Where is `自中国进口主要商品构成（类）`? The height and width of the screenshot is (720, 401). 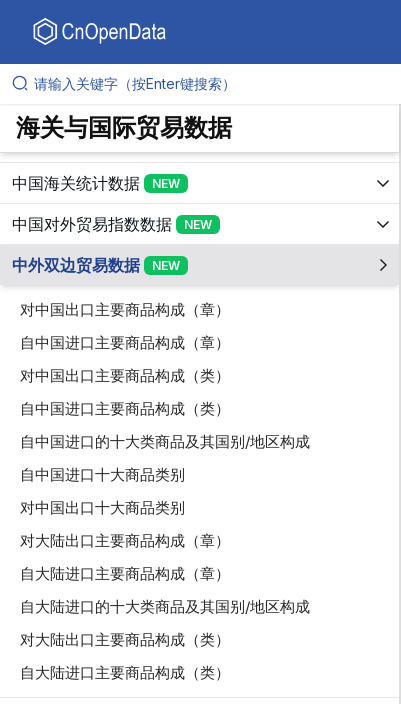
自中国进口主要商品构成（类） is located at coordinates (125, 408).